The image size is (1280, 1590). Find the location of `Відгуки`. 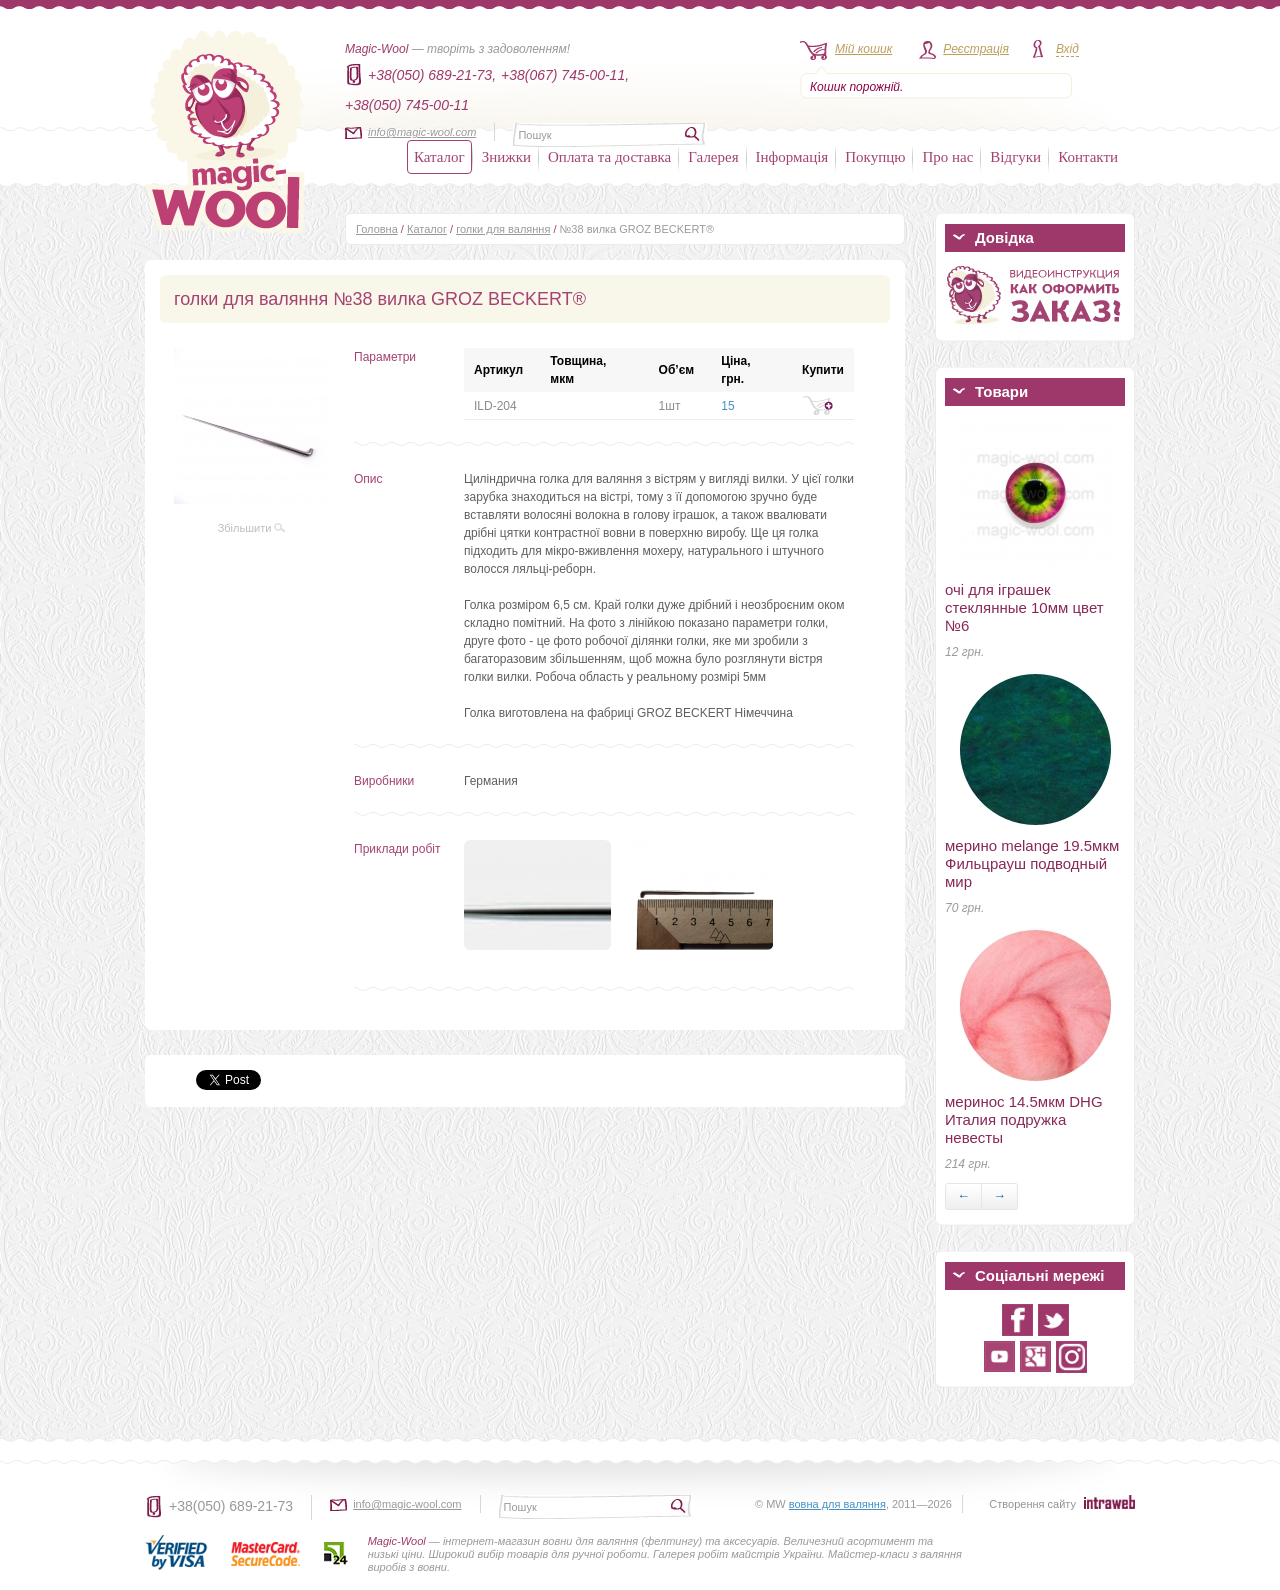

Відгуки is located at coordinates (1015, 157).